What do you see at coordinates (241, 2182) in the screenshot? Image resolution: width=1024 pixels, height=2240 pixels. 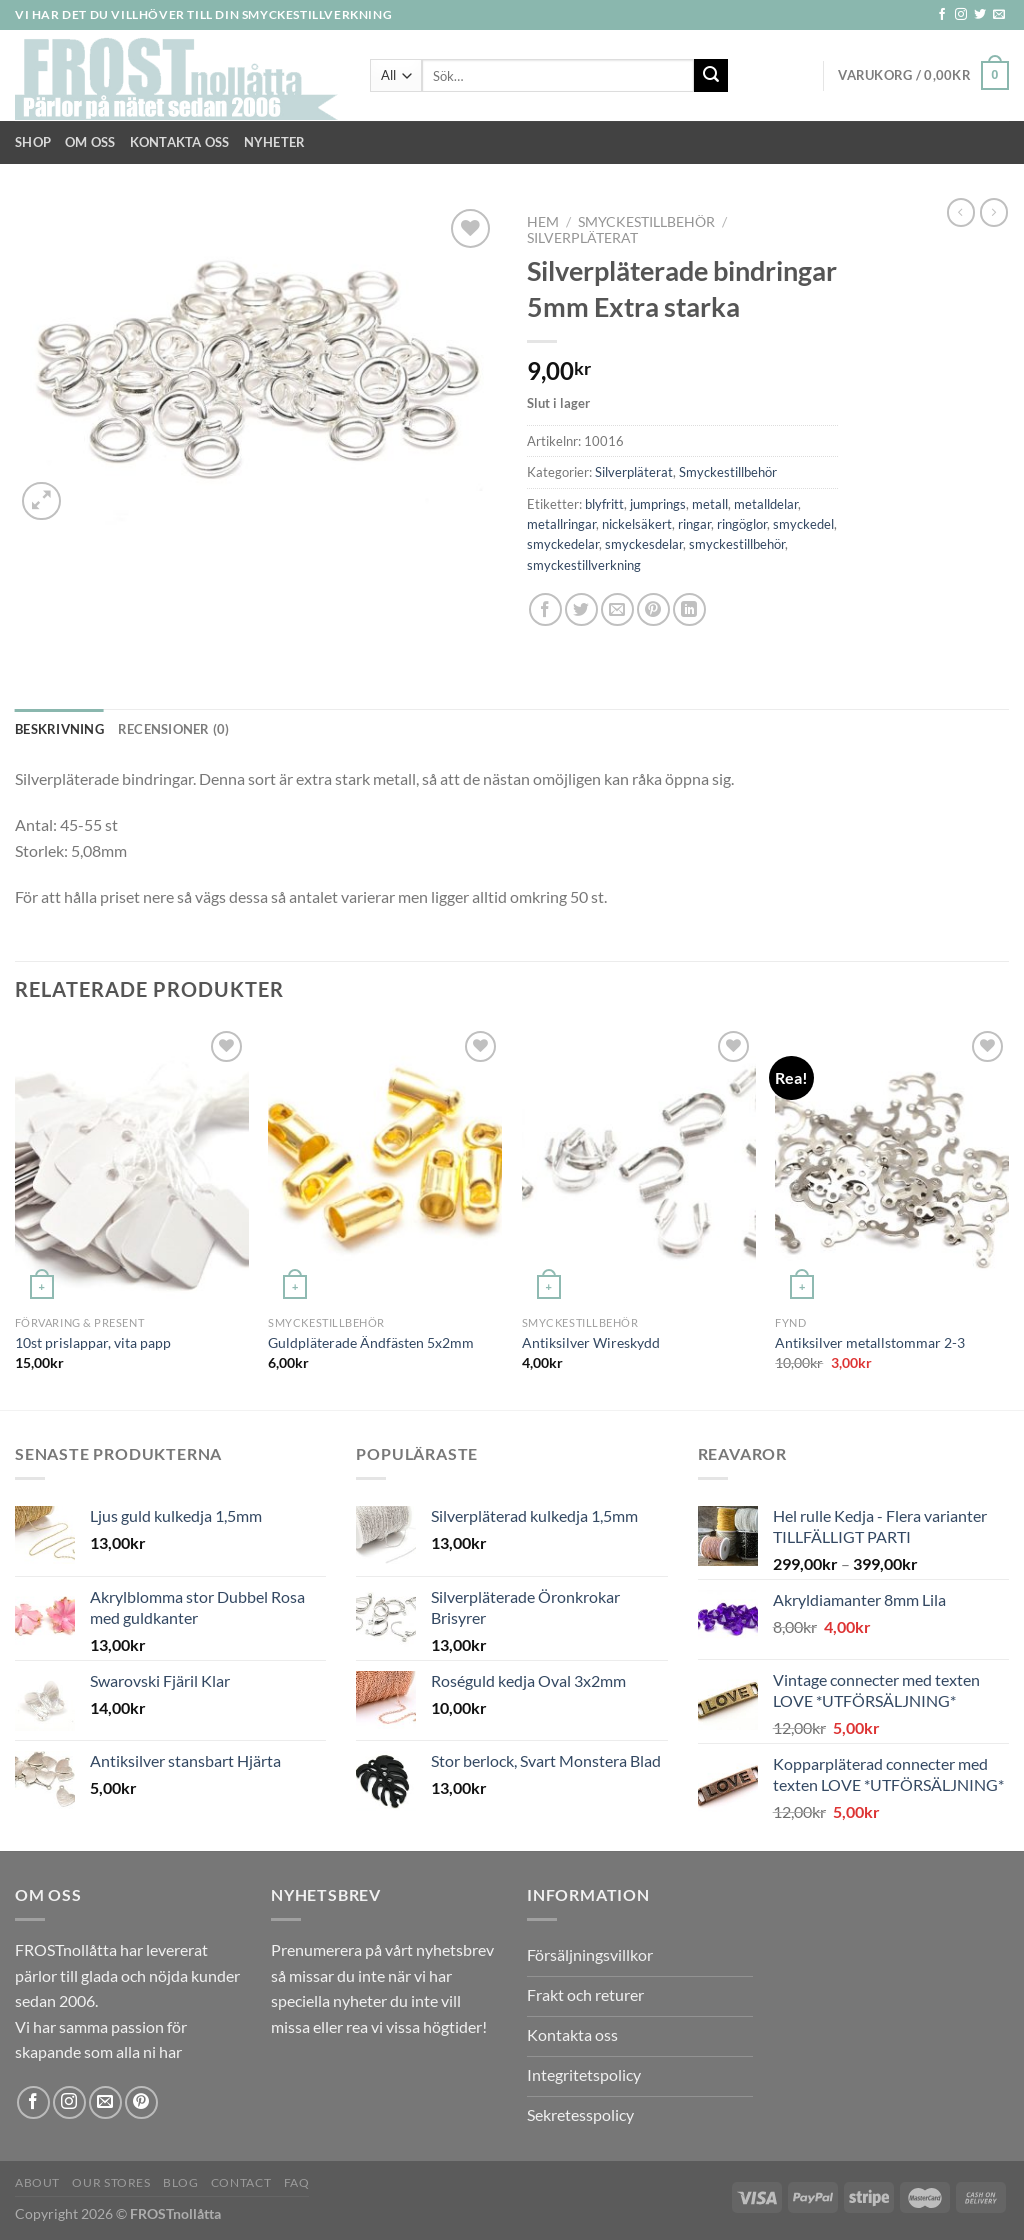 I see `Contact` at bounding box center [241, 2182].